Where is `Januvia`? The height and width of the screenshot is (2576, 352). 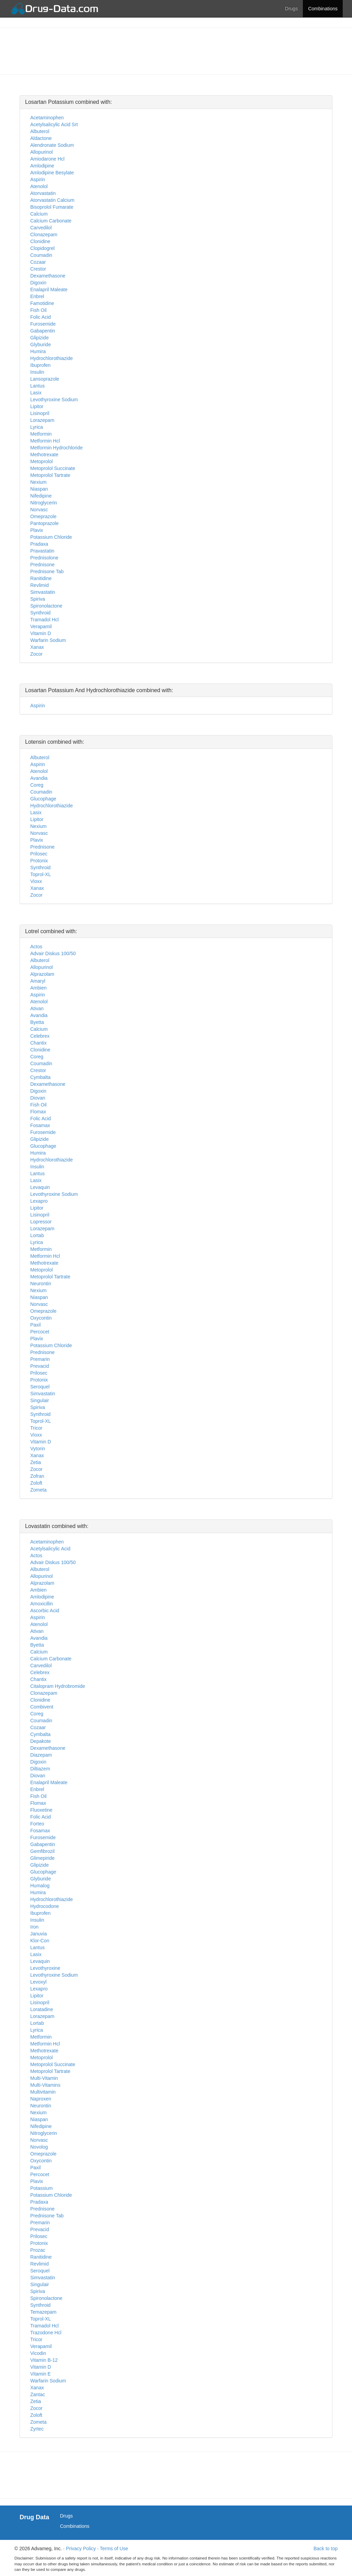
Januvia is located at coordinates (38, 1933).